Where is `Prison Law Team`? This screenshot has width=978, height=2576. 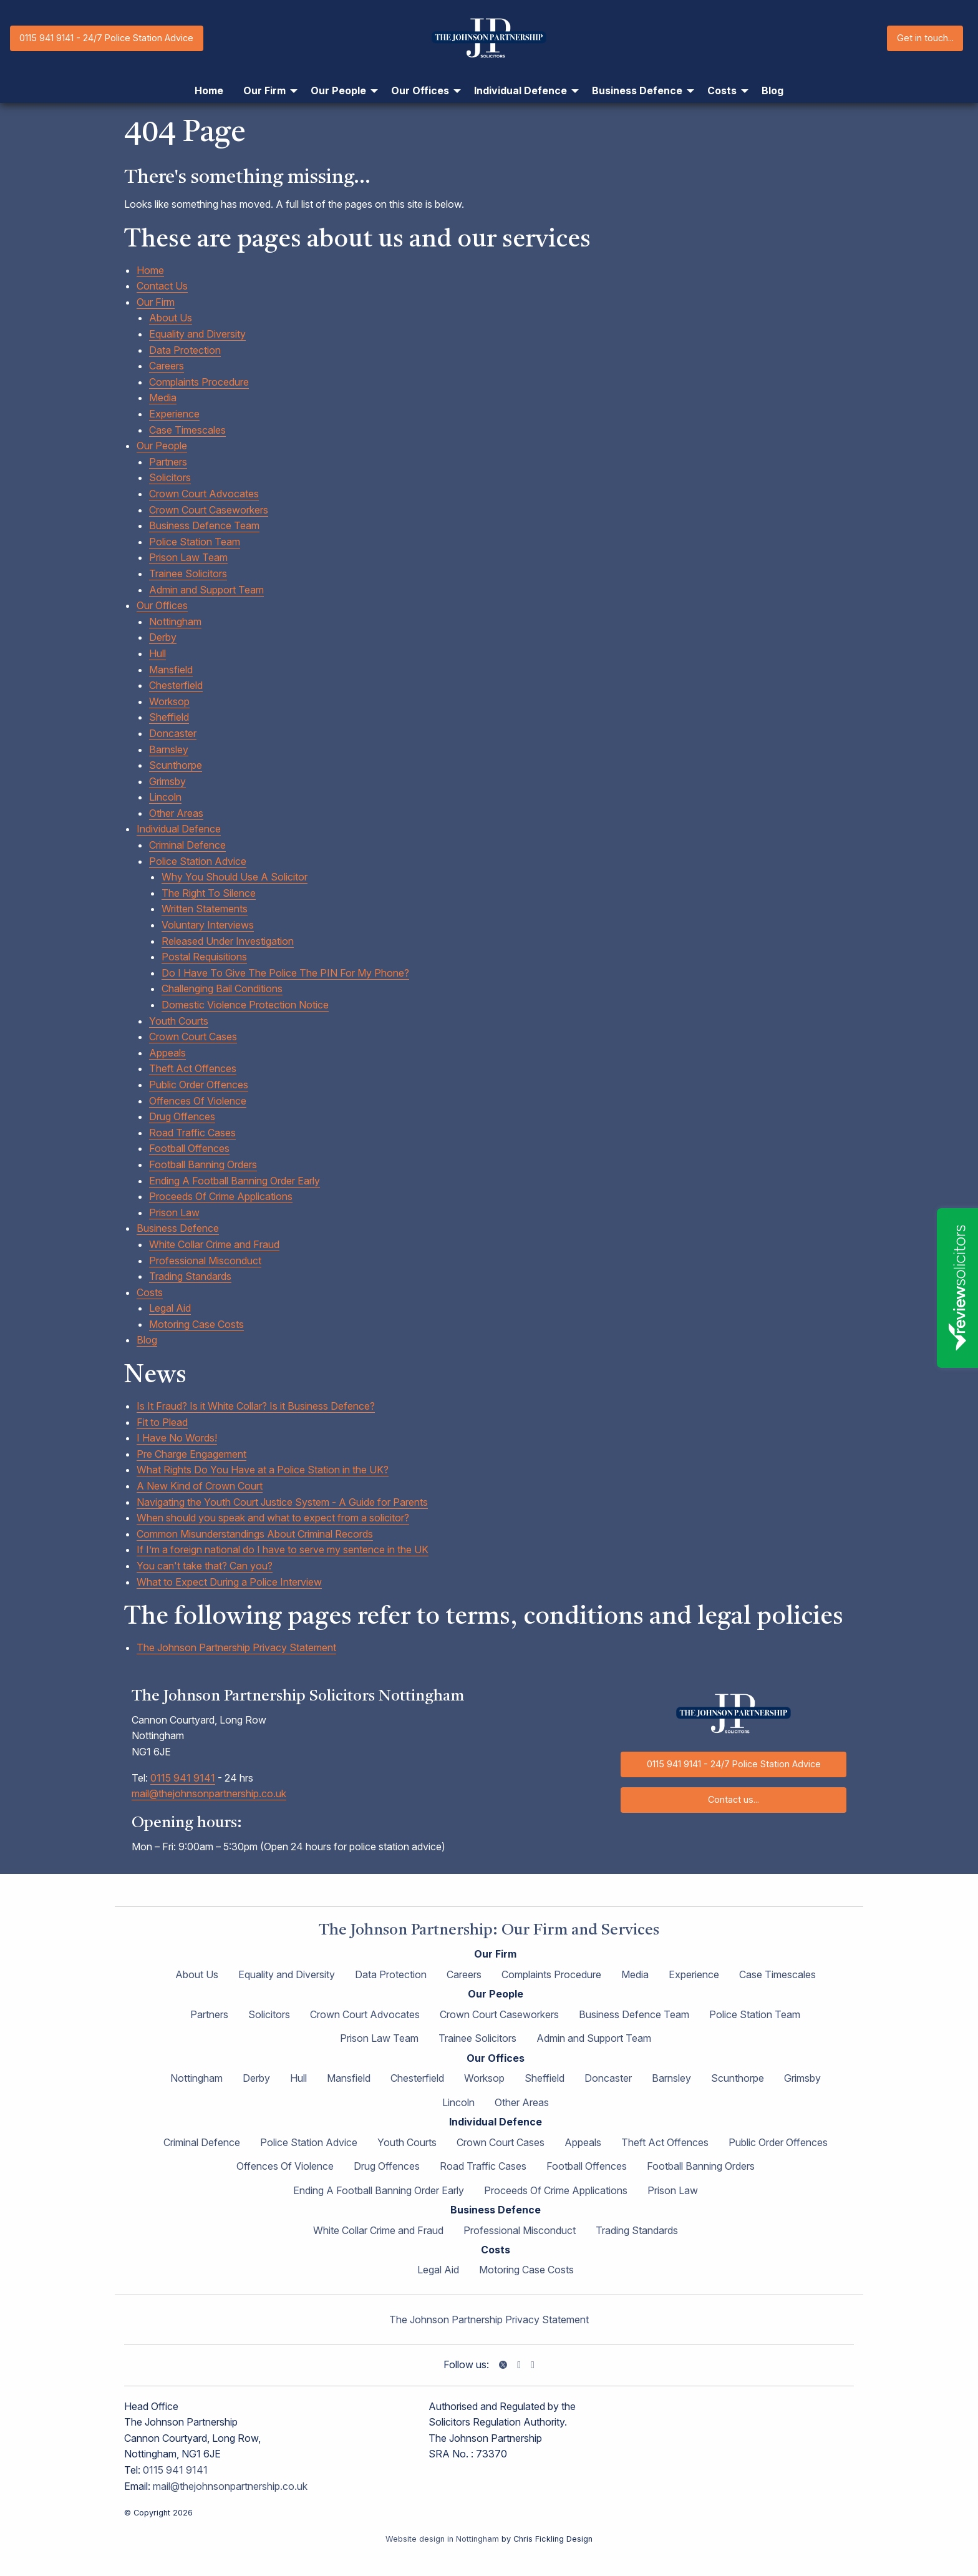
Prison Law Team is located at coordinates (188, 557).